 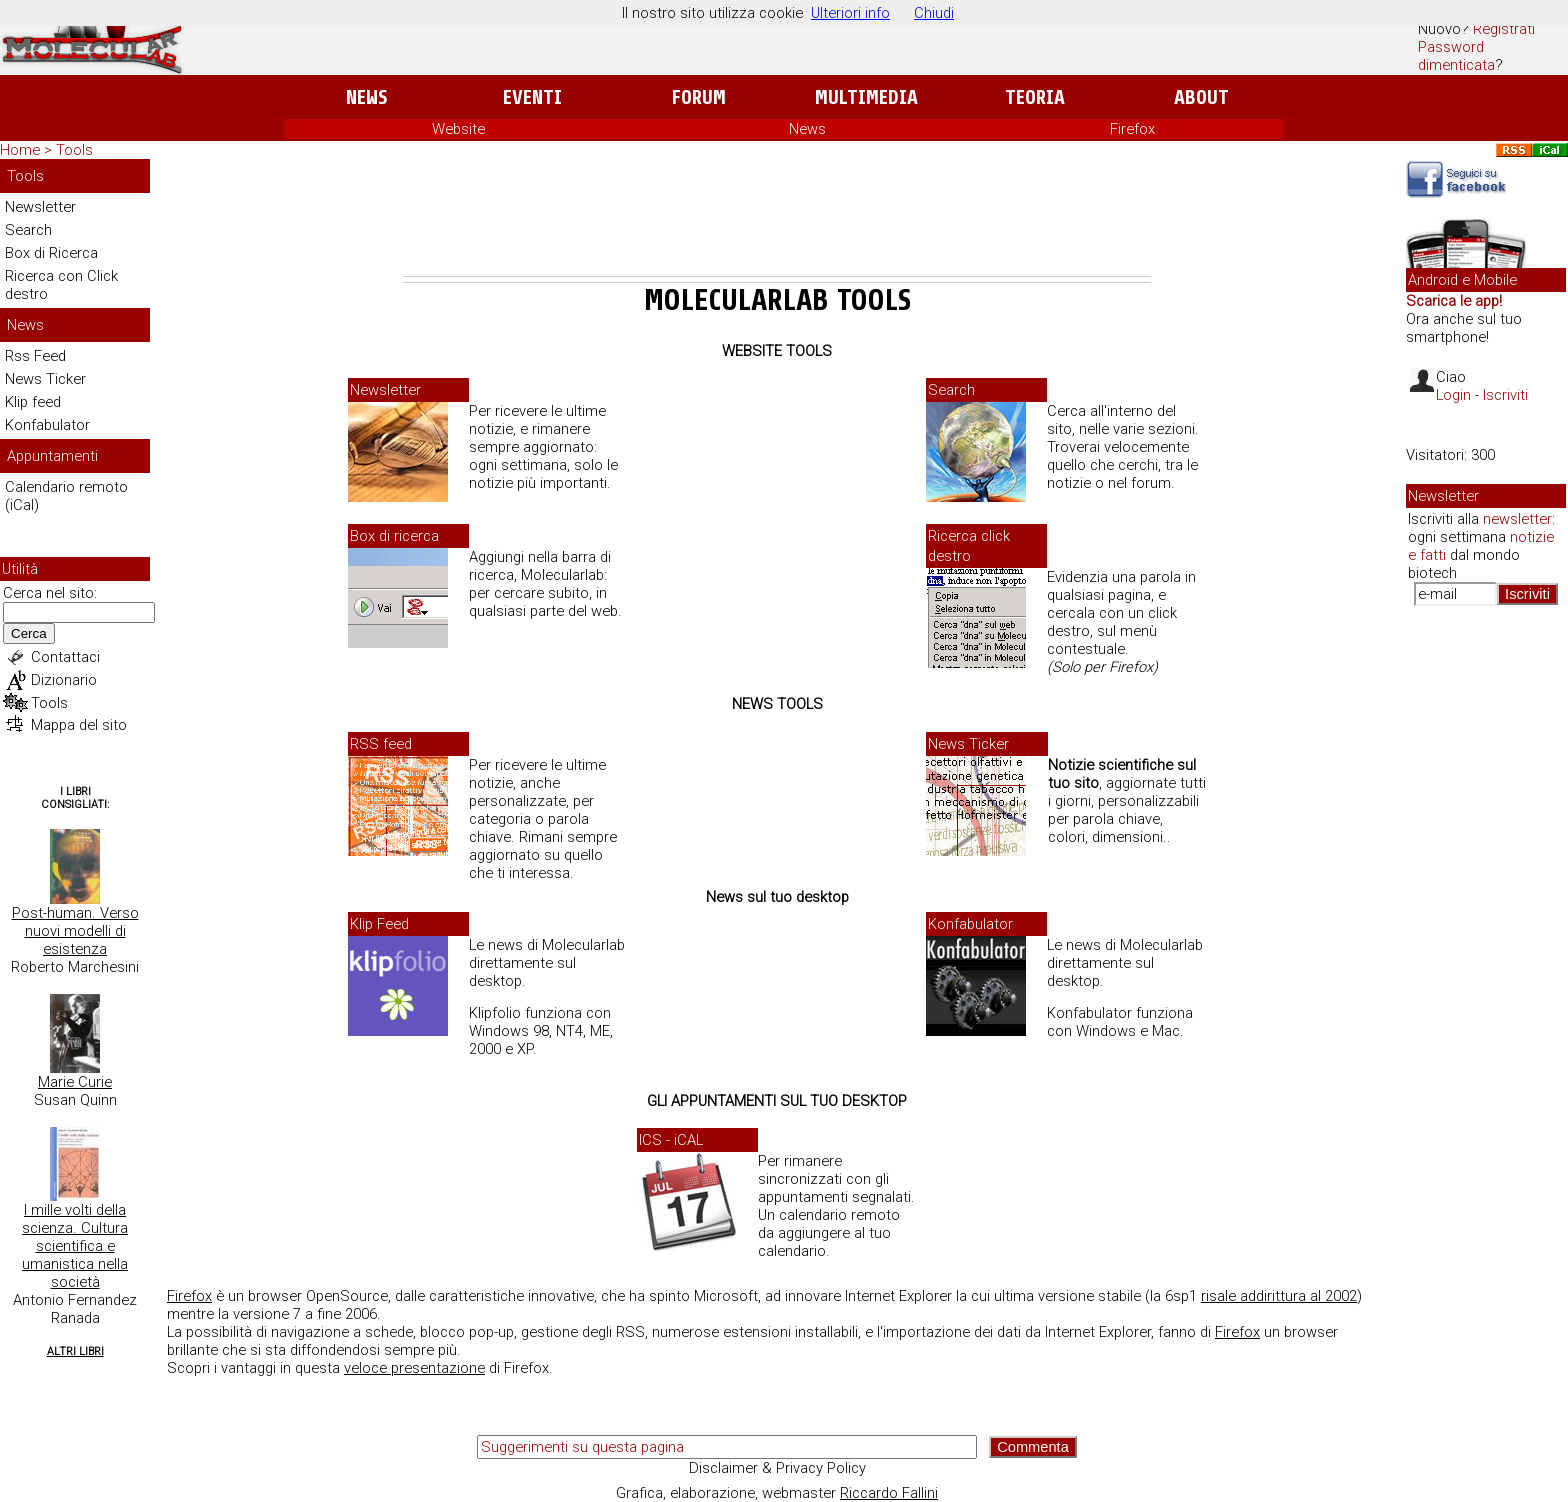 What do you see at coordinates (394, 536) in the screenshot?
I see `Box di ricerca` at bounding box center [394, 536].